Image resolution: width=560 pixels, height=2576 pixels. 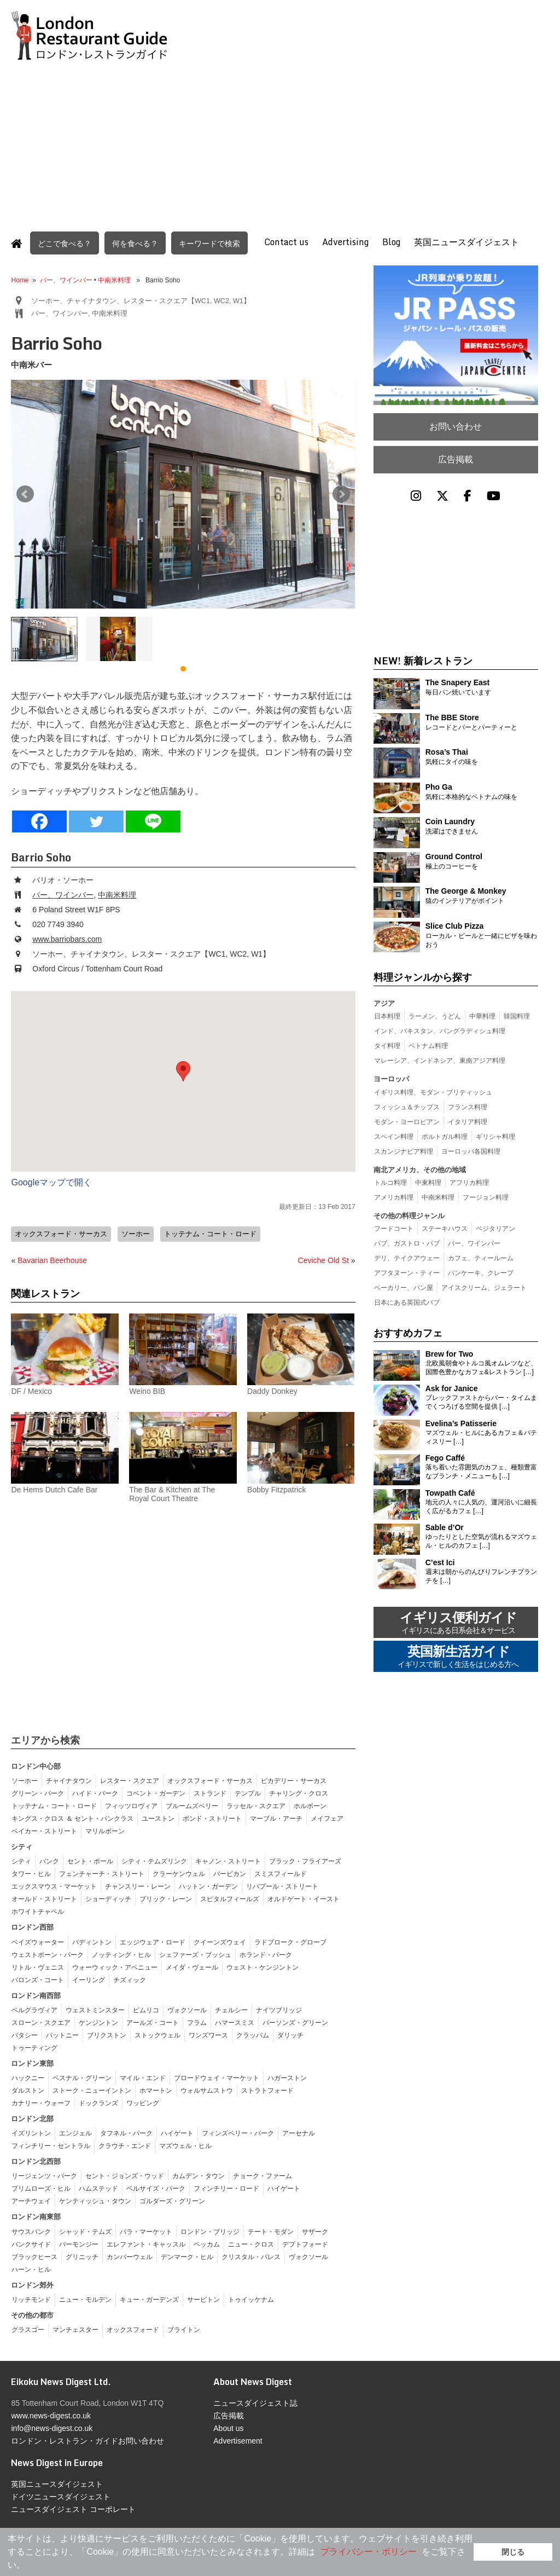 What do you see at coordinates (85, 2299) in the screenshot?
I see `ニュー・モルデン` at bounding box center [85, 2299].